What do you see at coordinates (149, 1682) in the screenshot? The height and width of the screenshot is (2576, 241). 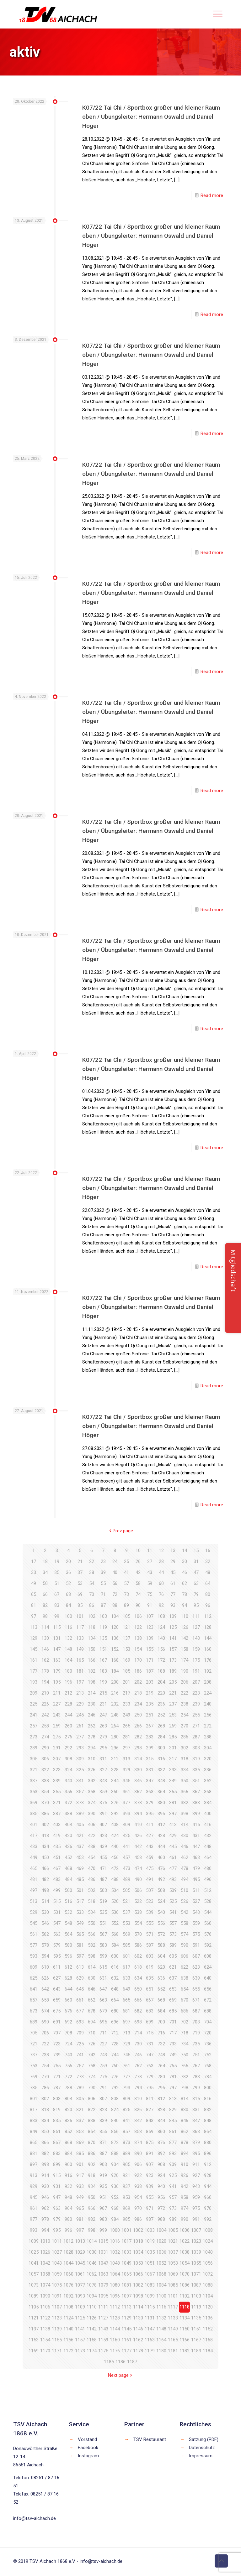 I see `203` at bounding box center [149, 1682].